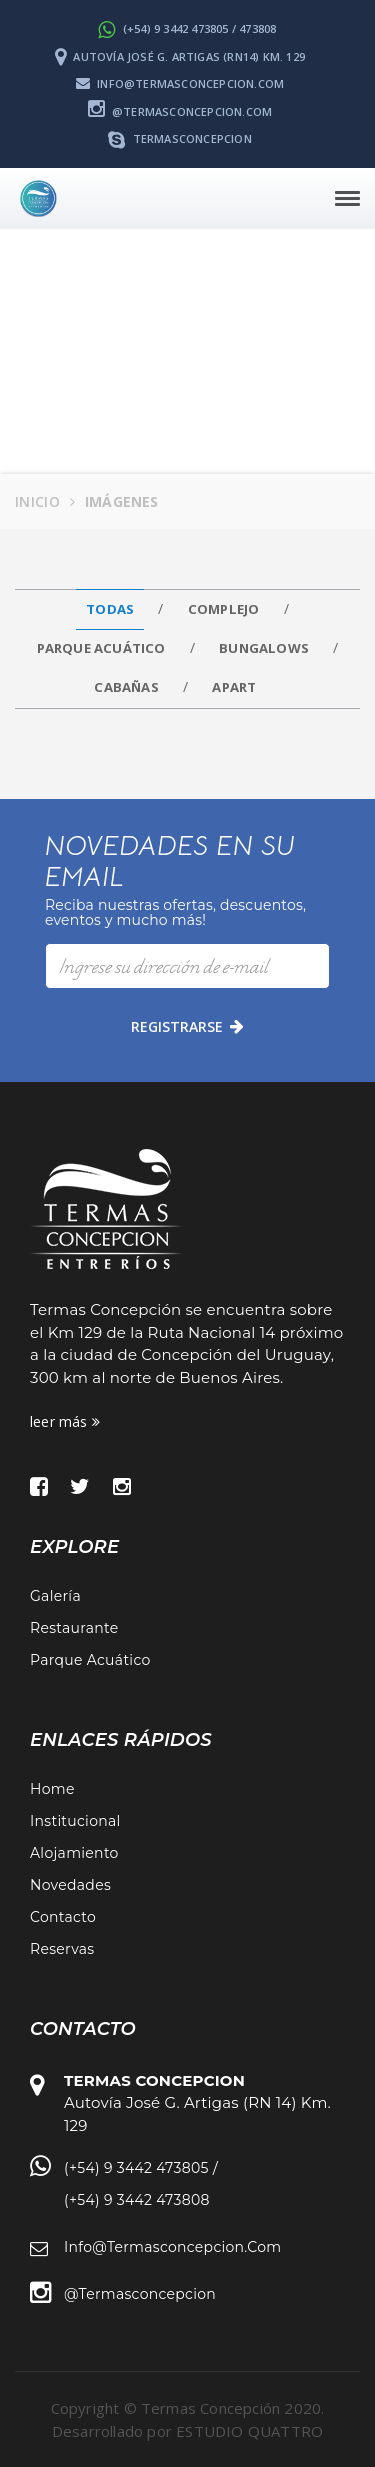  Describe the element at coordinates (70, 1885) in the screenshot. I see `Novedades` at that location.